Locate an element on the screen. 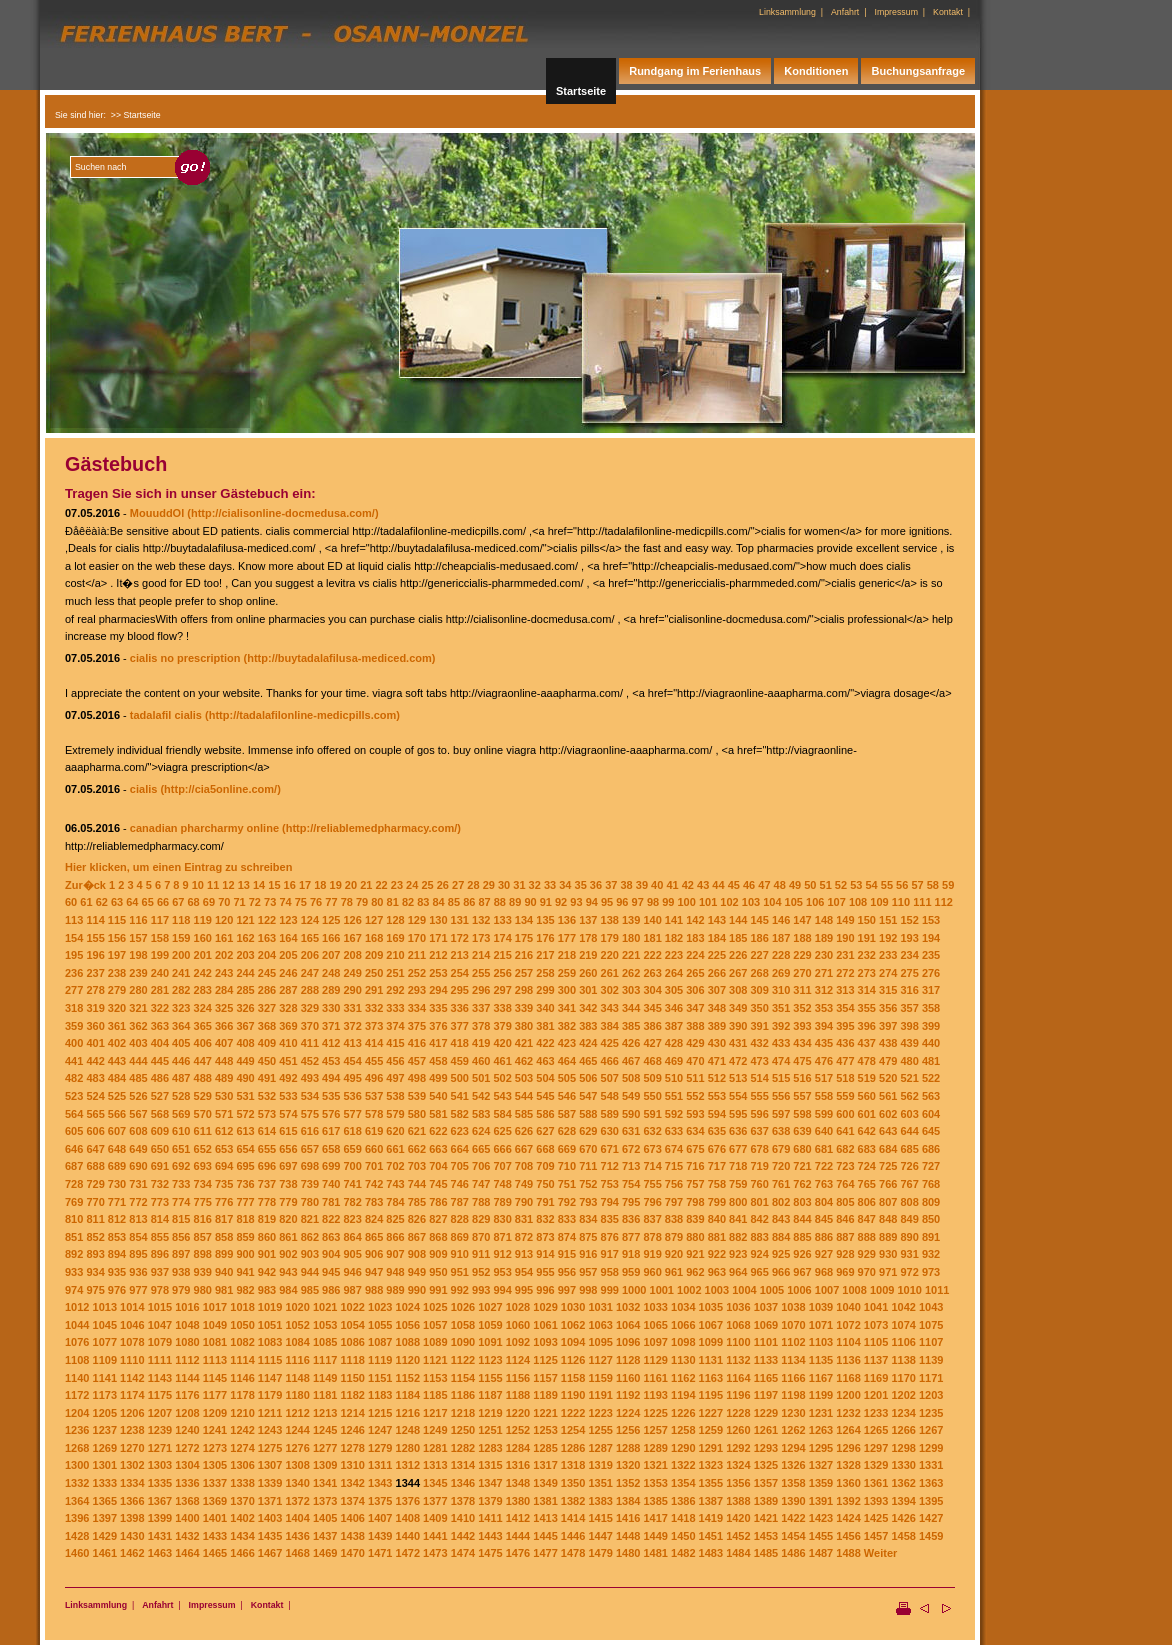  526 is located at coordinates (138, 1096).